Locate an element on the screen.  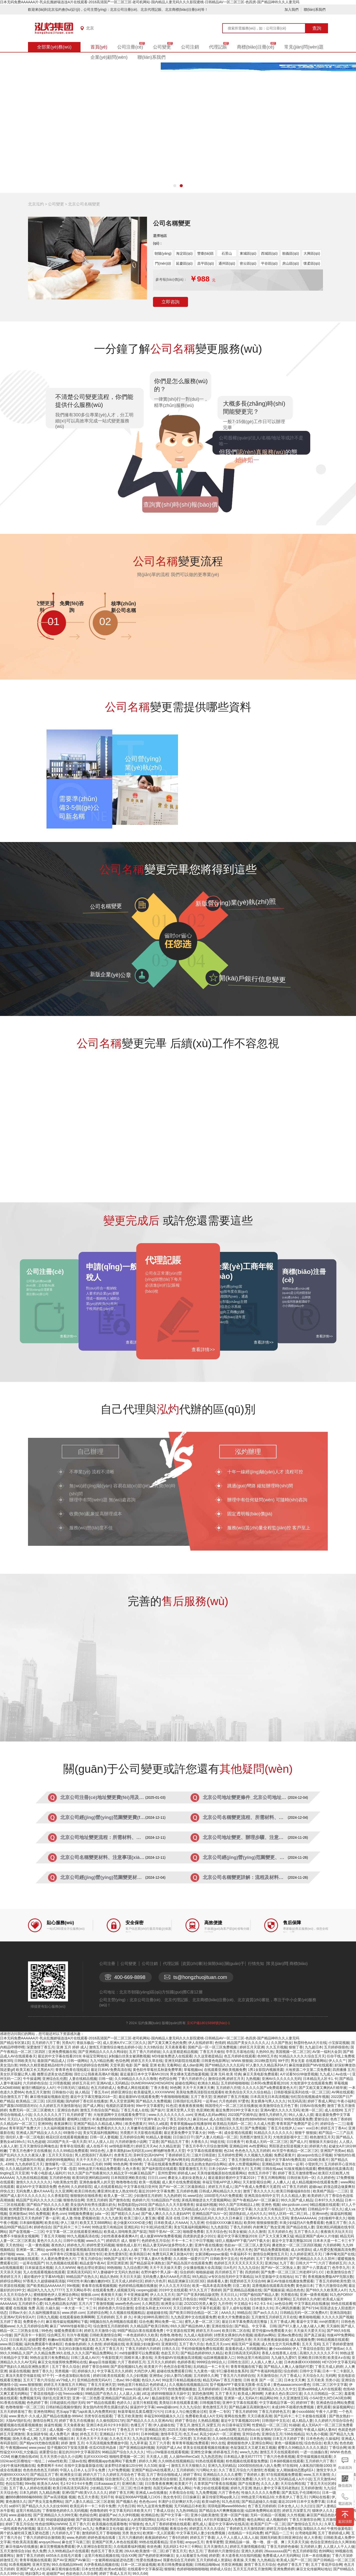
五月网 is located at coordinates (255, 2169).